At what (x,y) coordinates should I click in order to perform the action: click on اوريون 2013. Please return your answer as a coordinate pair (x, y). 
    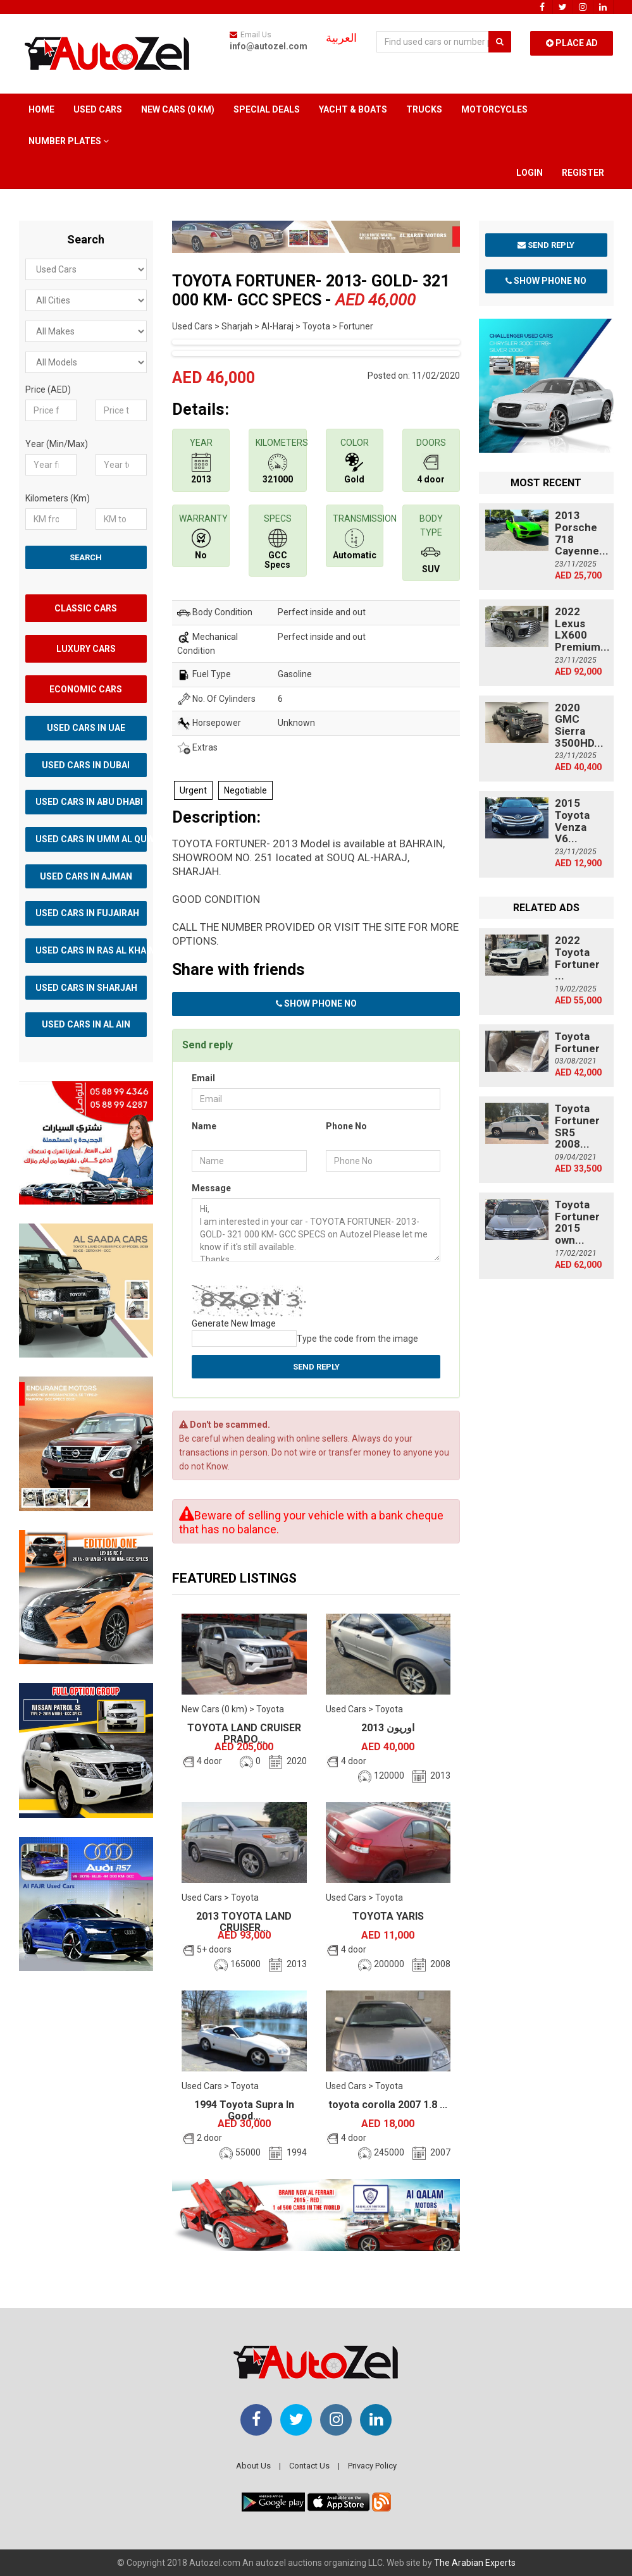
    Looking at the image, I should click on (387, 1728).